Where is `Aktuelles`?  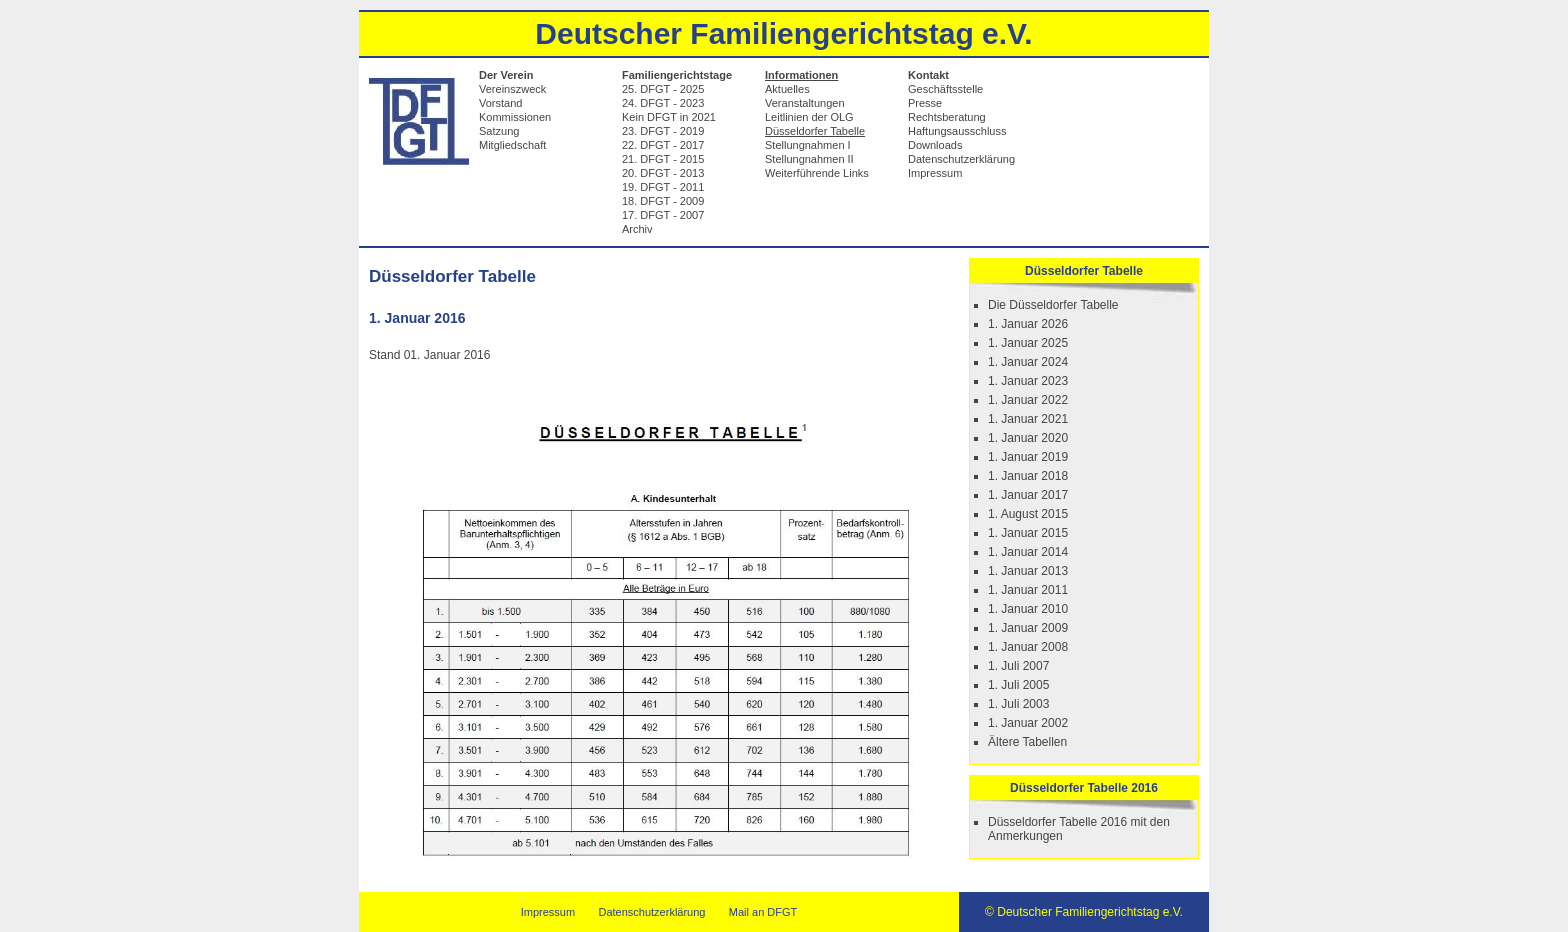 Aktuelles is located at coordinates (787, 89).